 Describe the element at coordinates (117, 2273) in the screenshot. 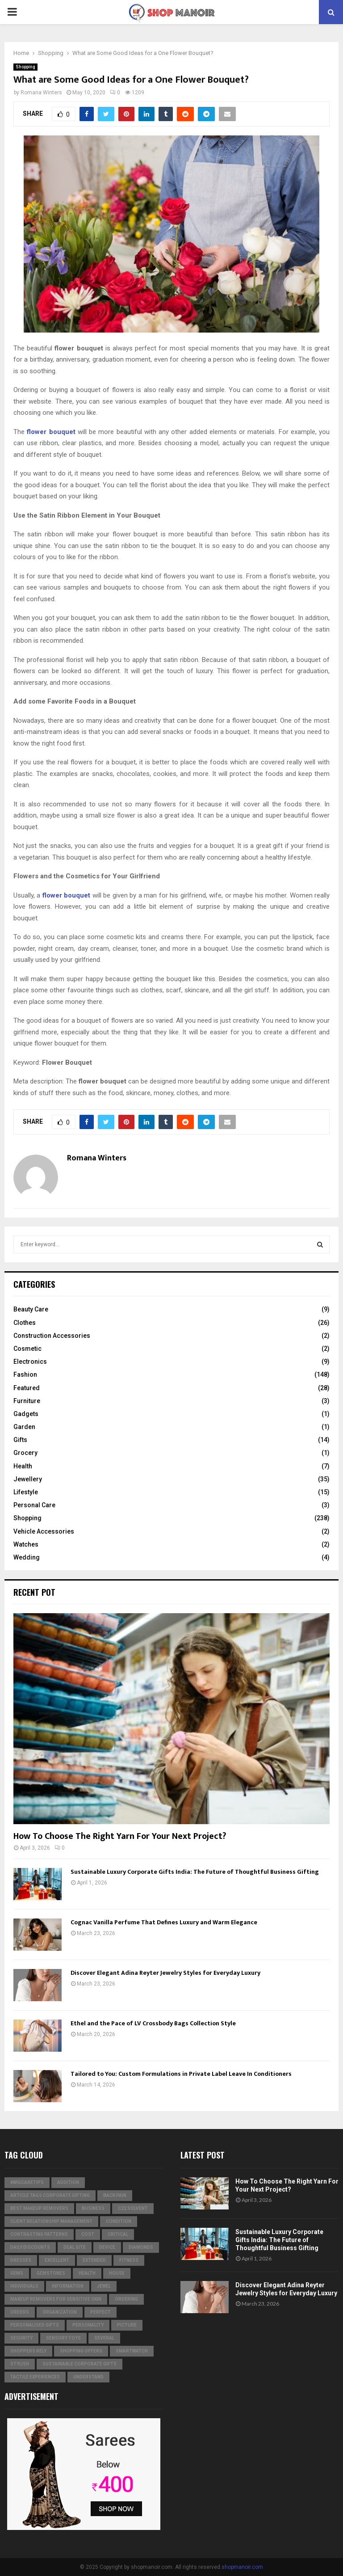

I see `house` at that location.